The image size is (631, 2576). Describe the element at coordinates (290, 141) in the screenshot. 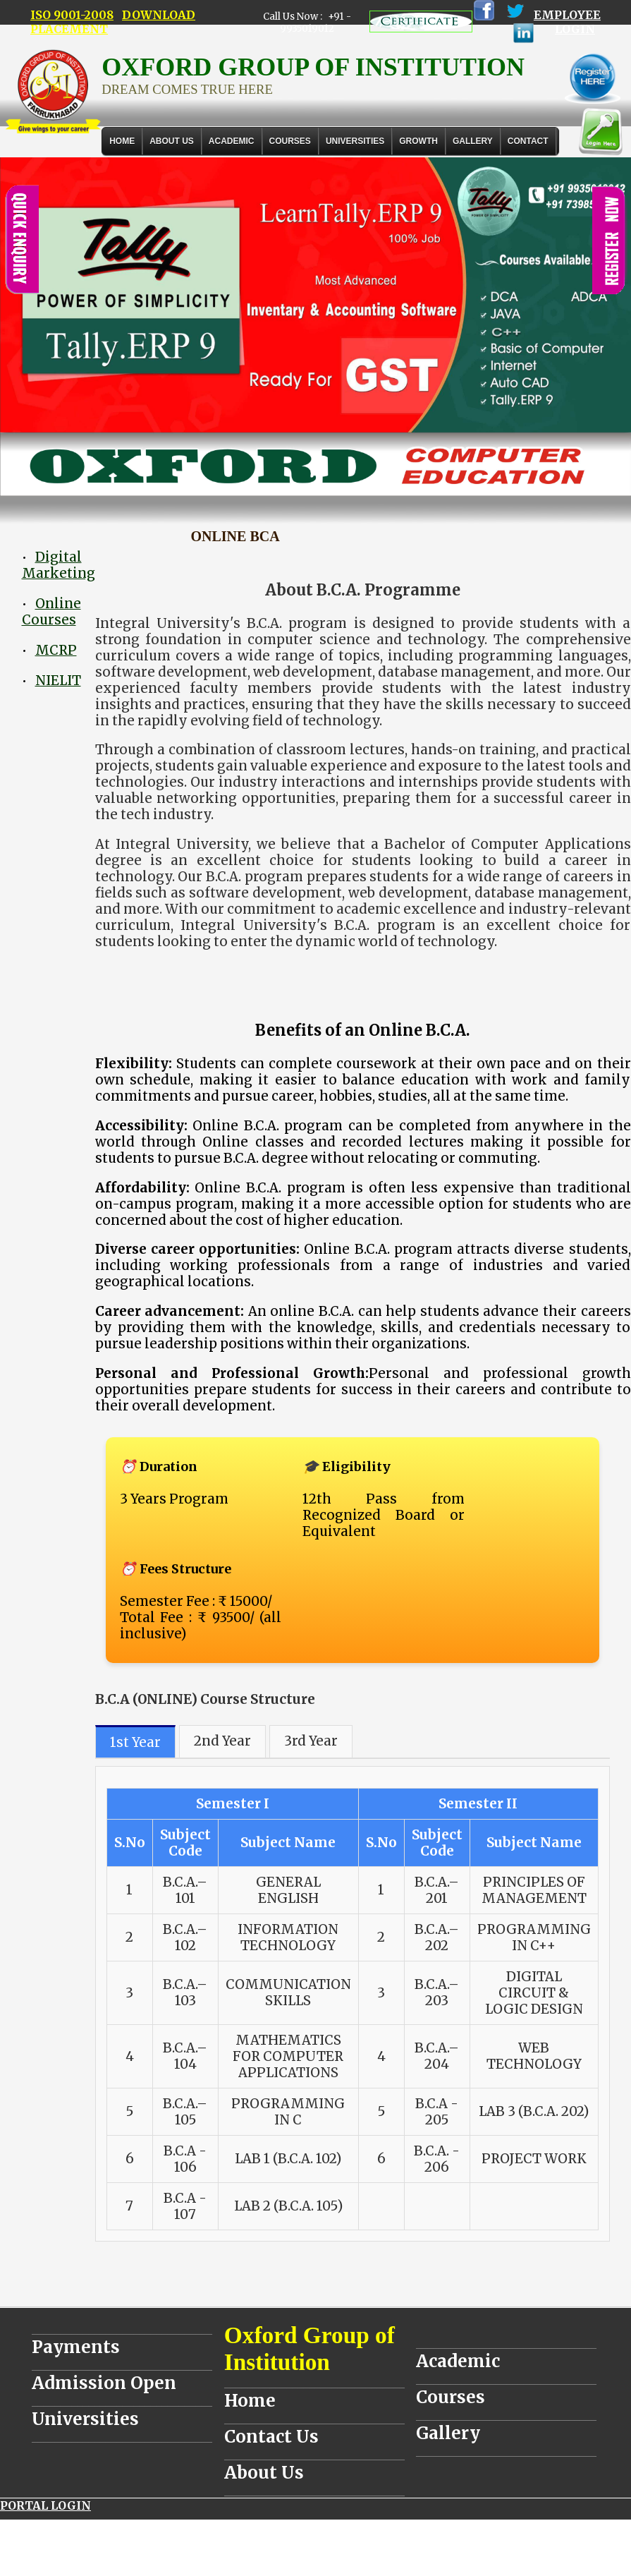

I see `COURSES` at that location.